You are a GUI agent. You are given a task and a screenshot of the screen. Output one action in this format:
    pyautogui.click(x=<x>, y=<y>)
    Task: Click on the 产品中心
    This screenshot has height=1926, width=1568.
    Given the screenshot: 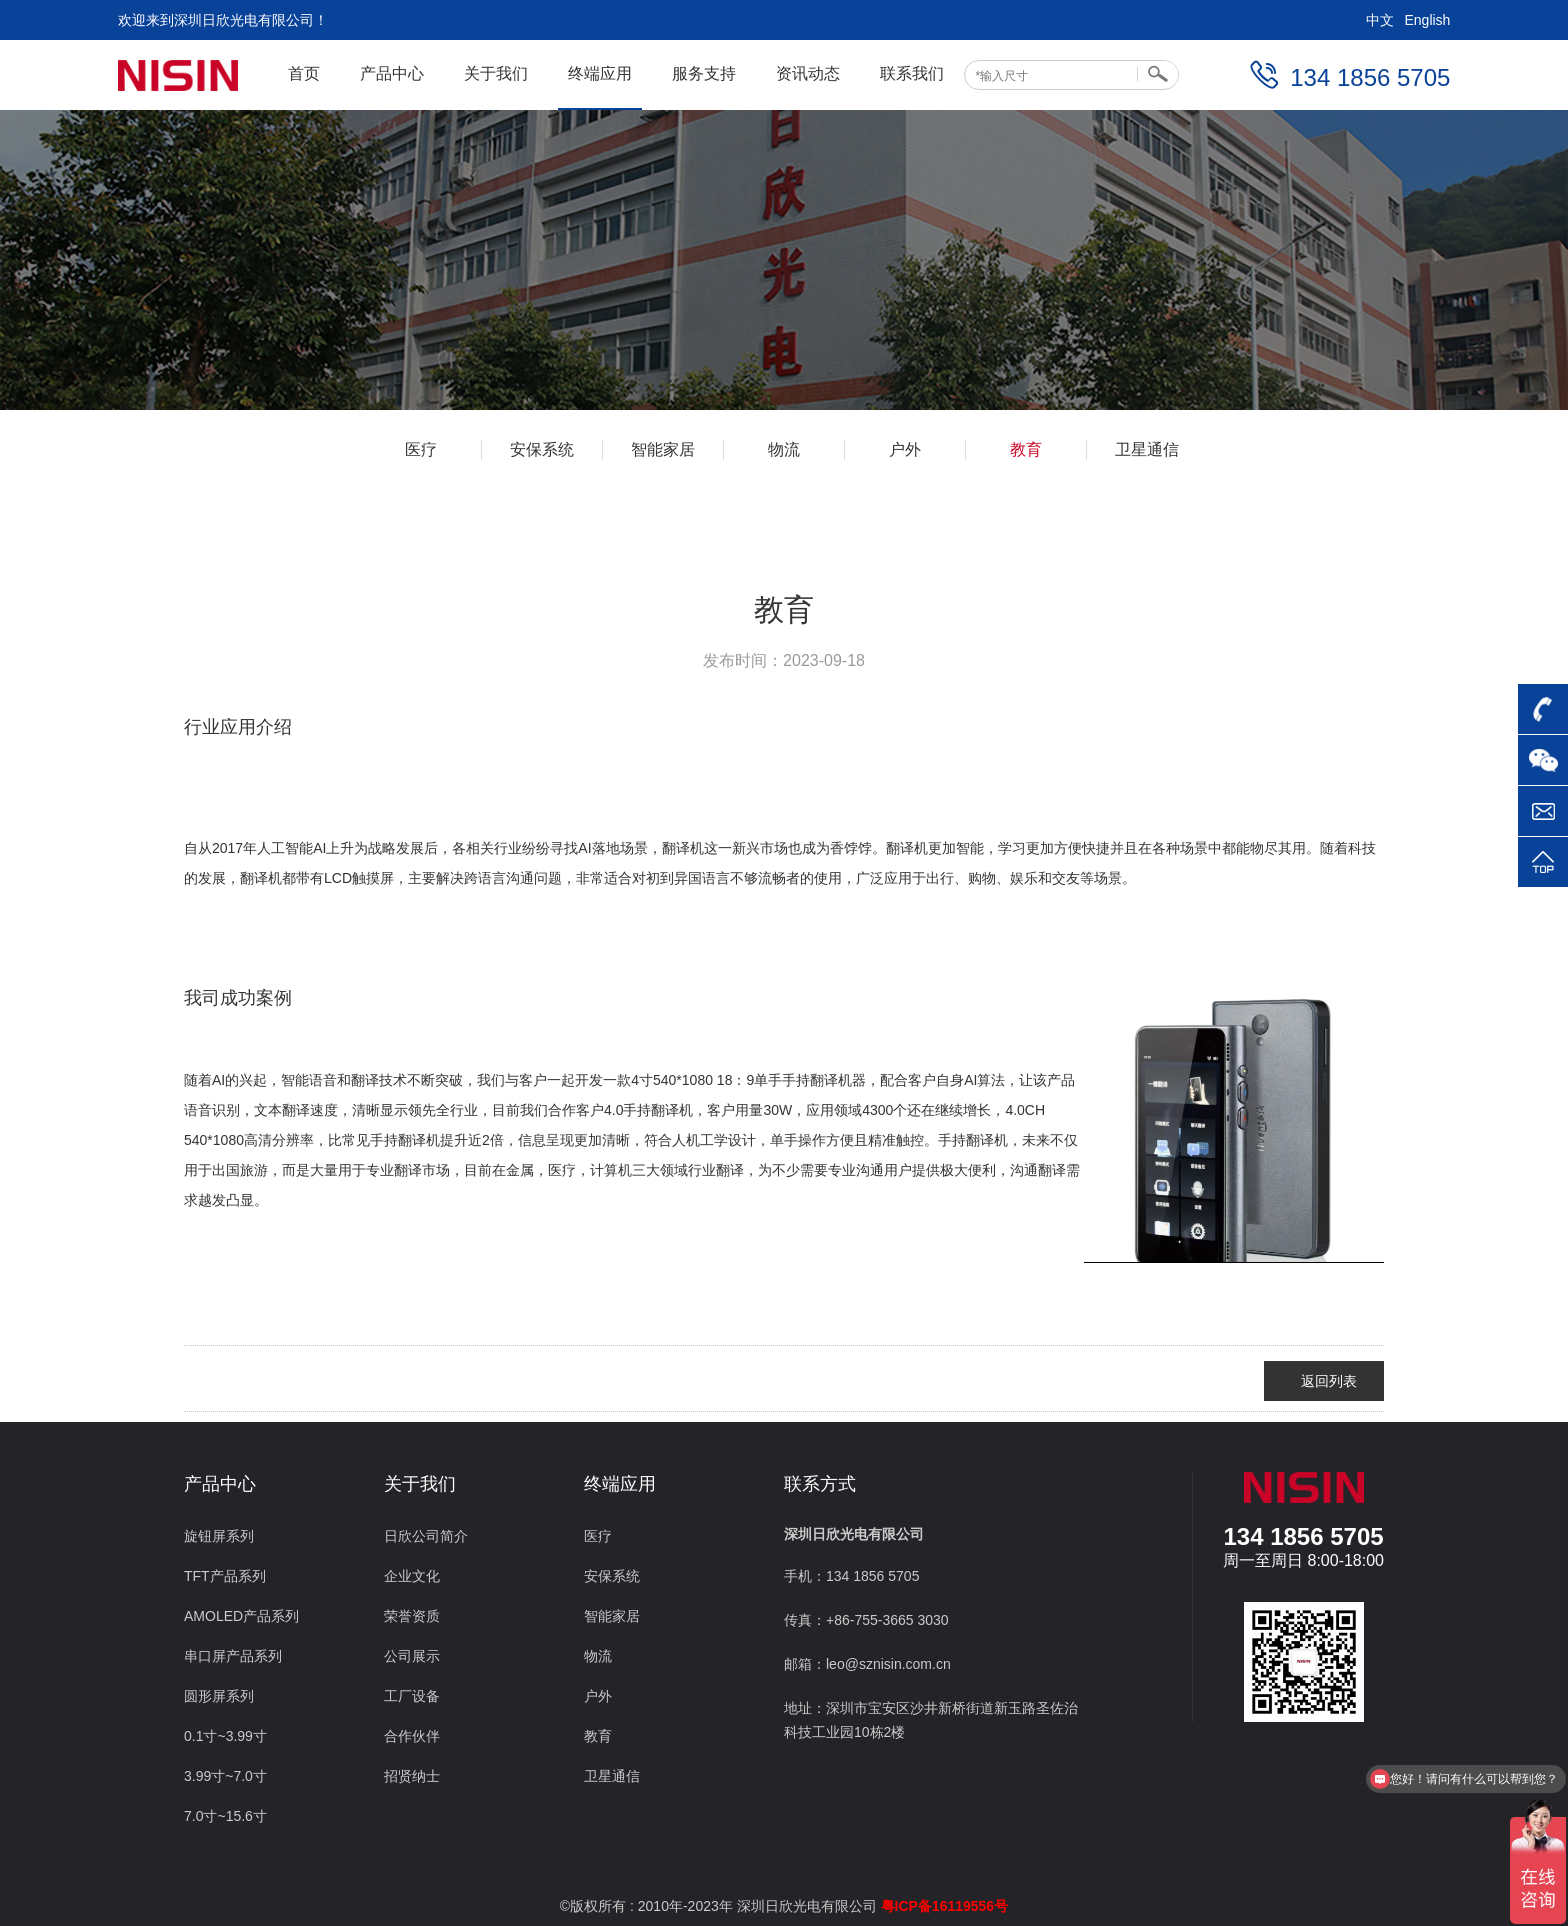 What is the action you would take?
    pyautogui.click(x=392, y=73)
    